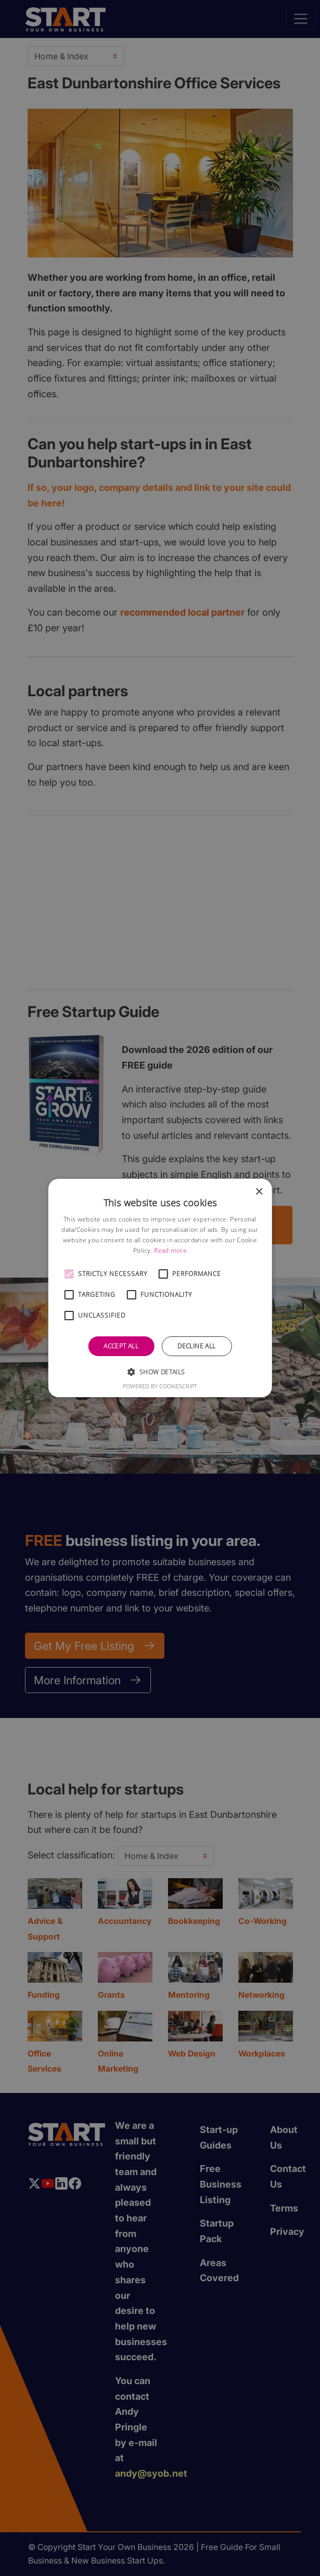 The image size is (320, 2576). Describe the element at coordinates (259, 1192) in the screenshot. I see `× [button]` at that location.